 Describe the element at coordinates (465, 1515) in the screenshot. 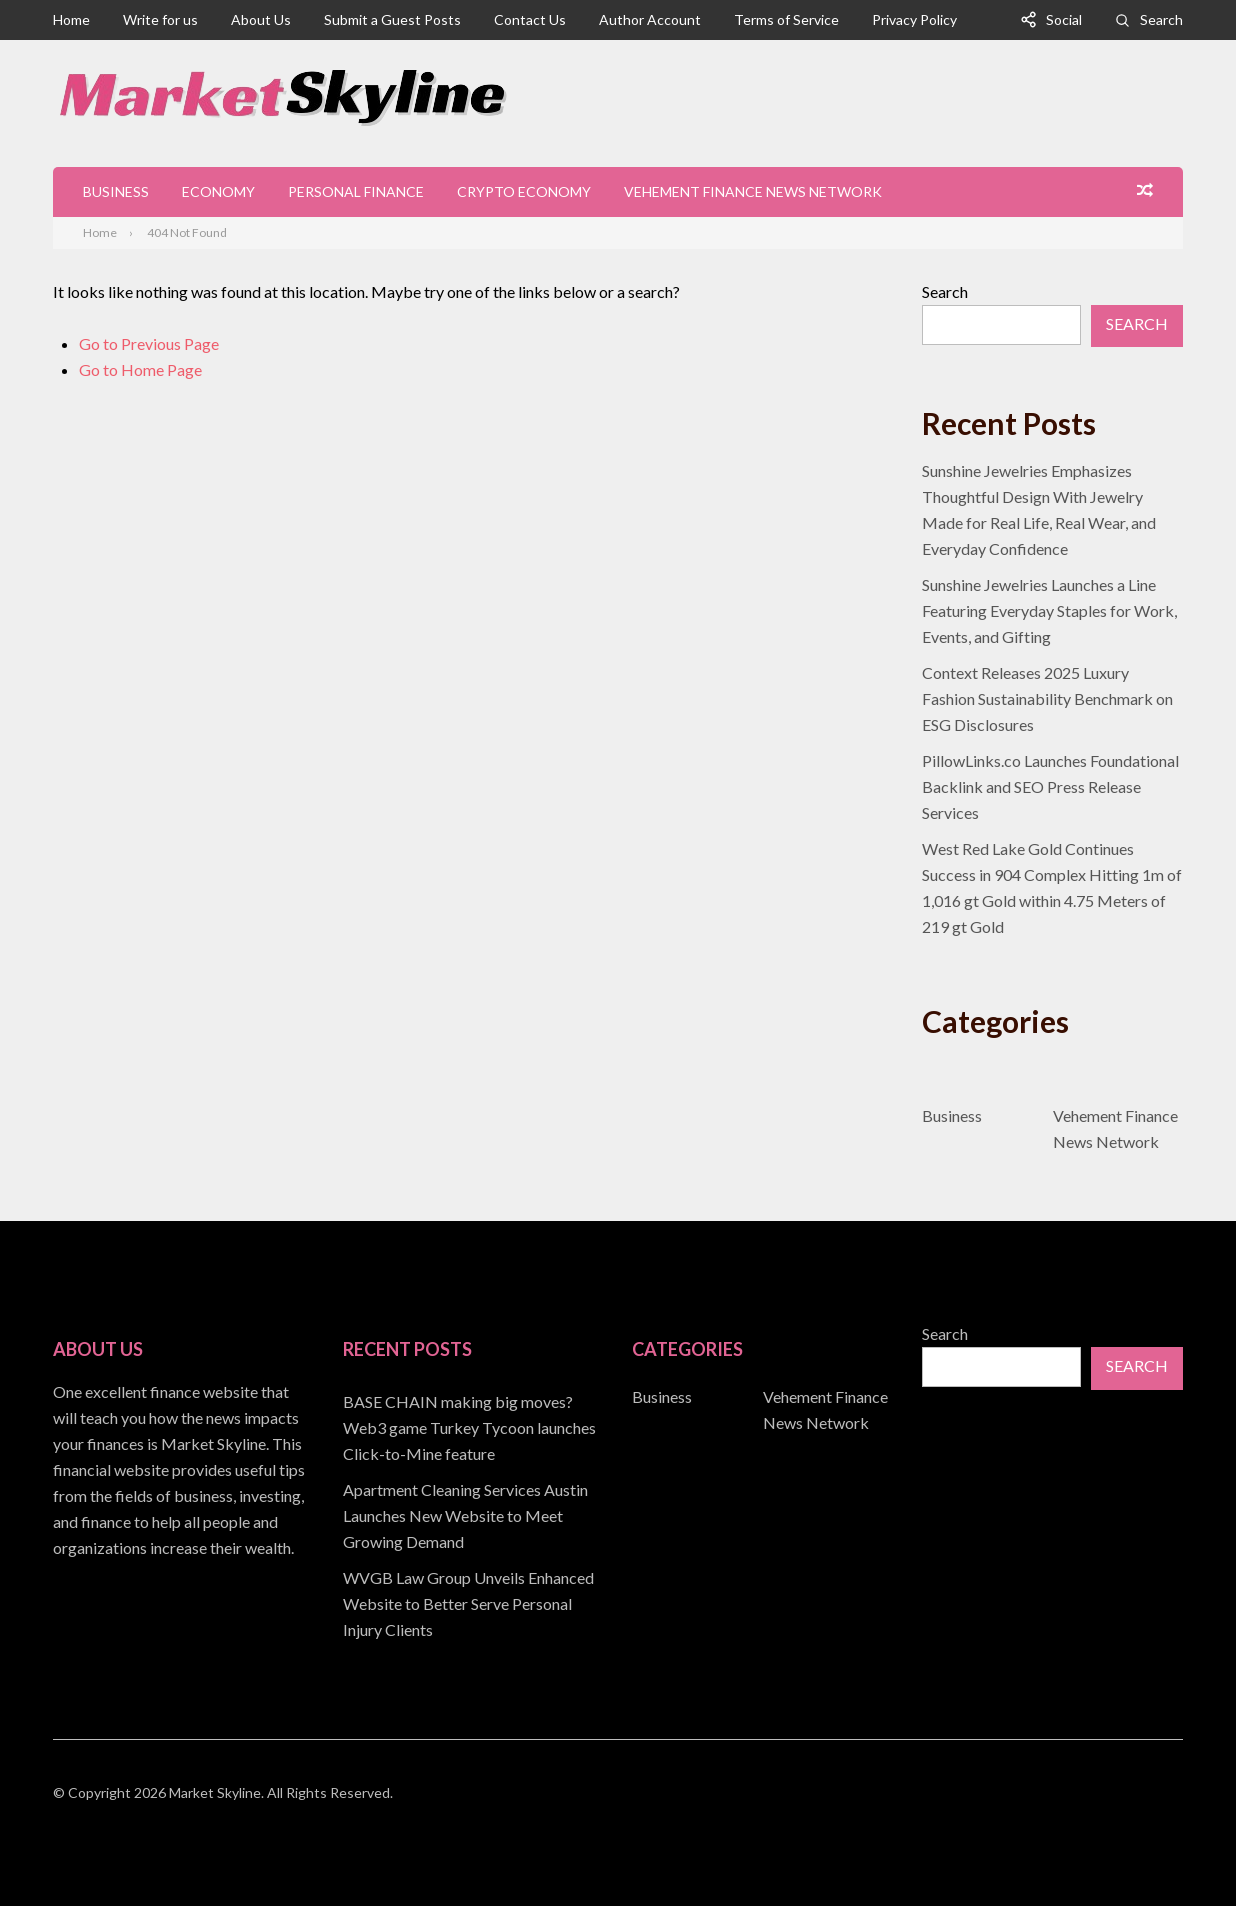

I see `Apartment Cleaning Services Austin Launches New Website to Meet Growing Demand` at that location.